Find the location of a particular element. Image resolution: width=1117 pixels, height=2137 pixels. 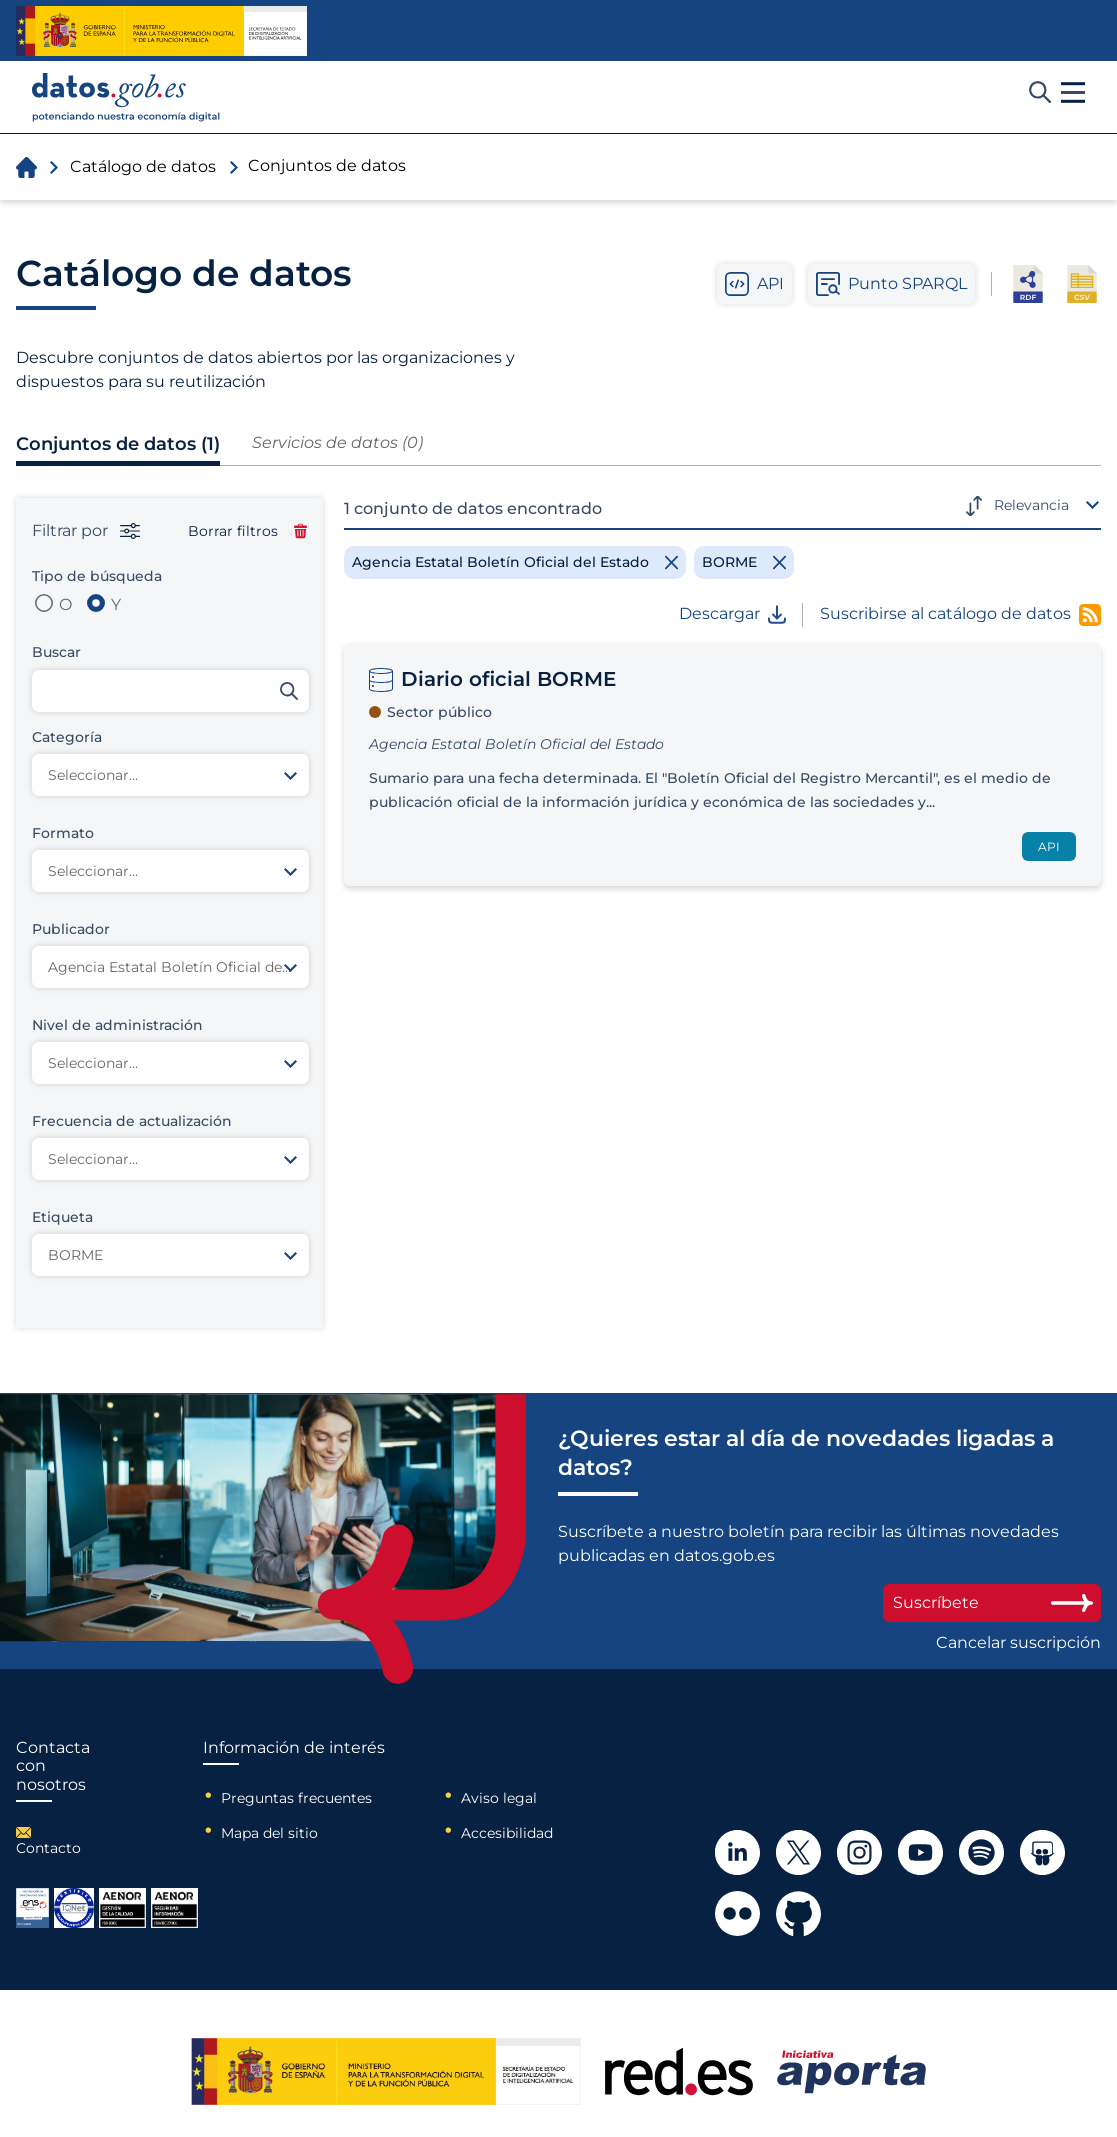

[button] is located at coordinates (1073, 93).